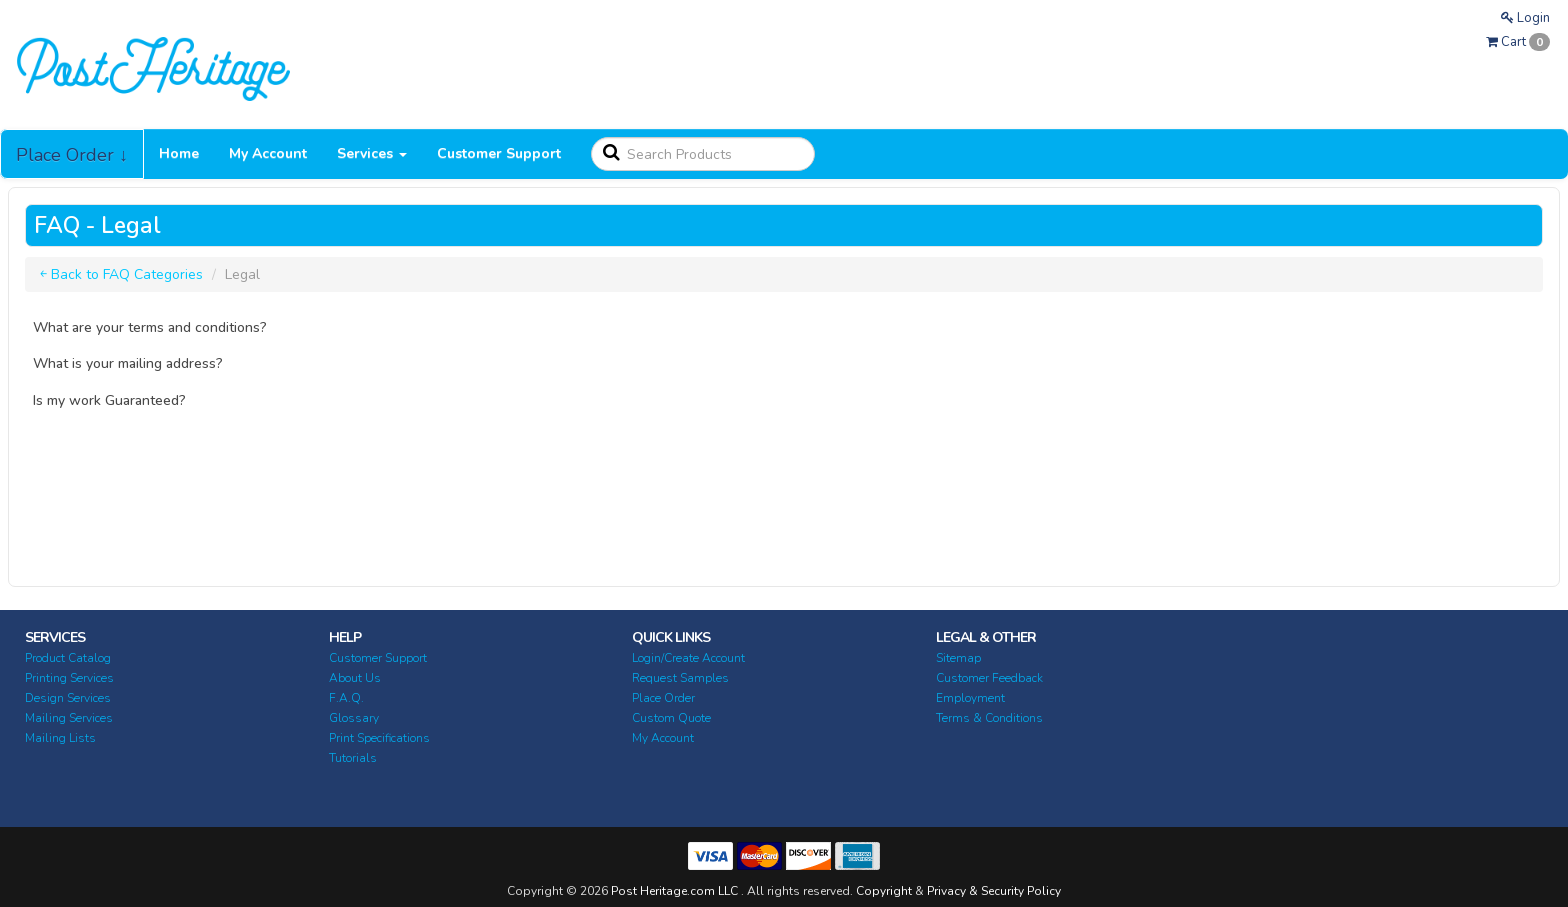 The width and height of the screenshot is (1568, 907). I want to click on Customer Feedback, so click(989, 678).